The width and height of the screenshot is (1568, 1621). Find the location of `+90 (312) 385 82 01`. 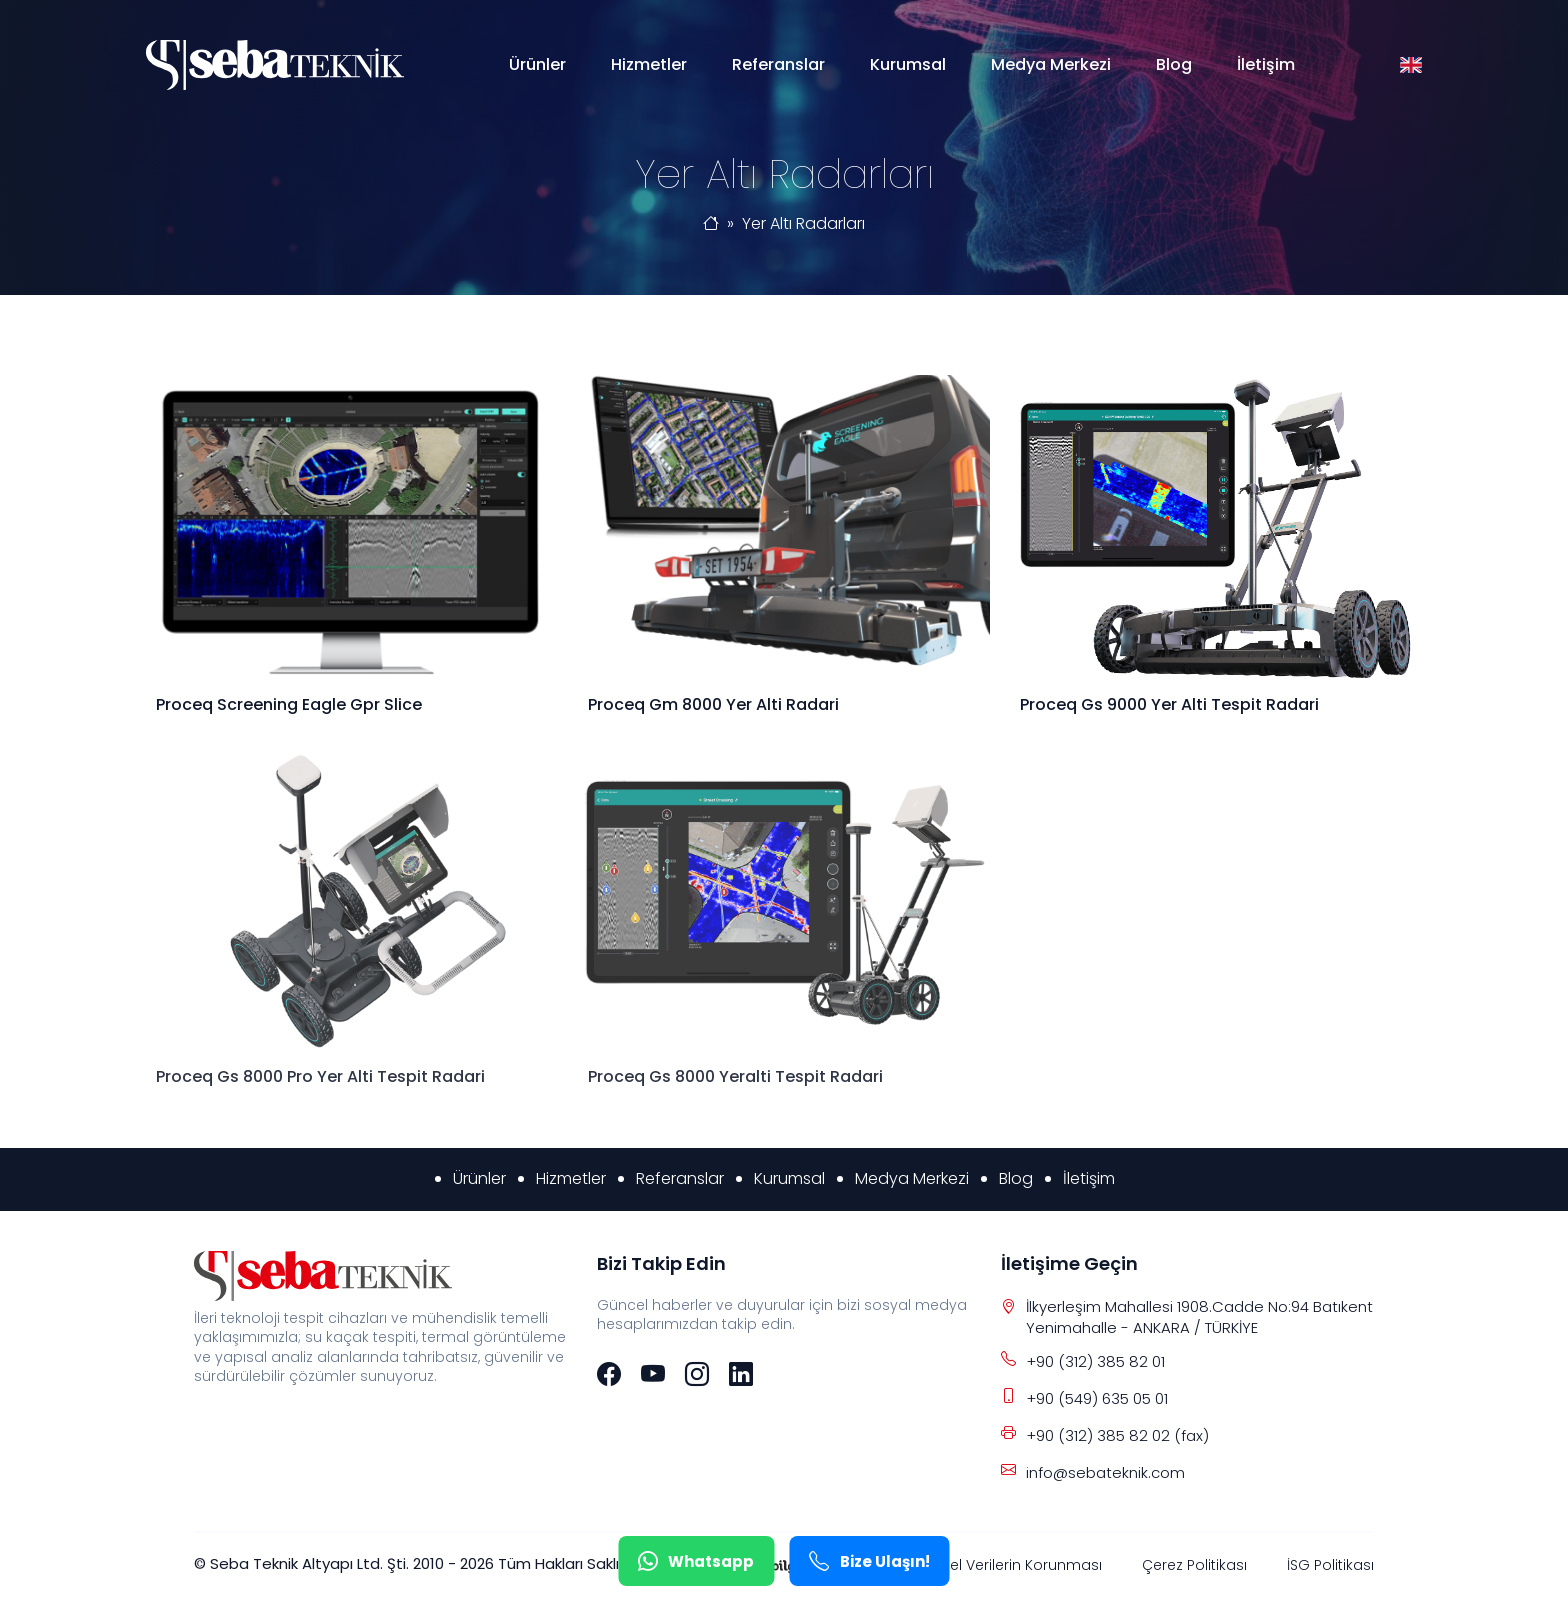

+90 (312) 385 82 01 is located at coordinates (1095, 1361).